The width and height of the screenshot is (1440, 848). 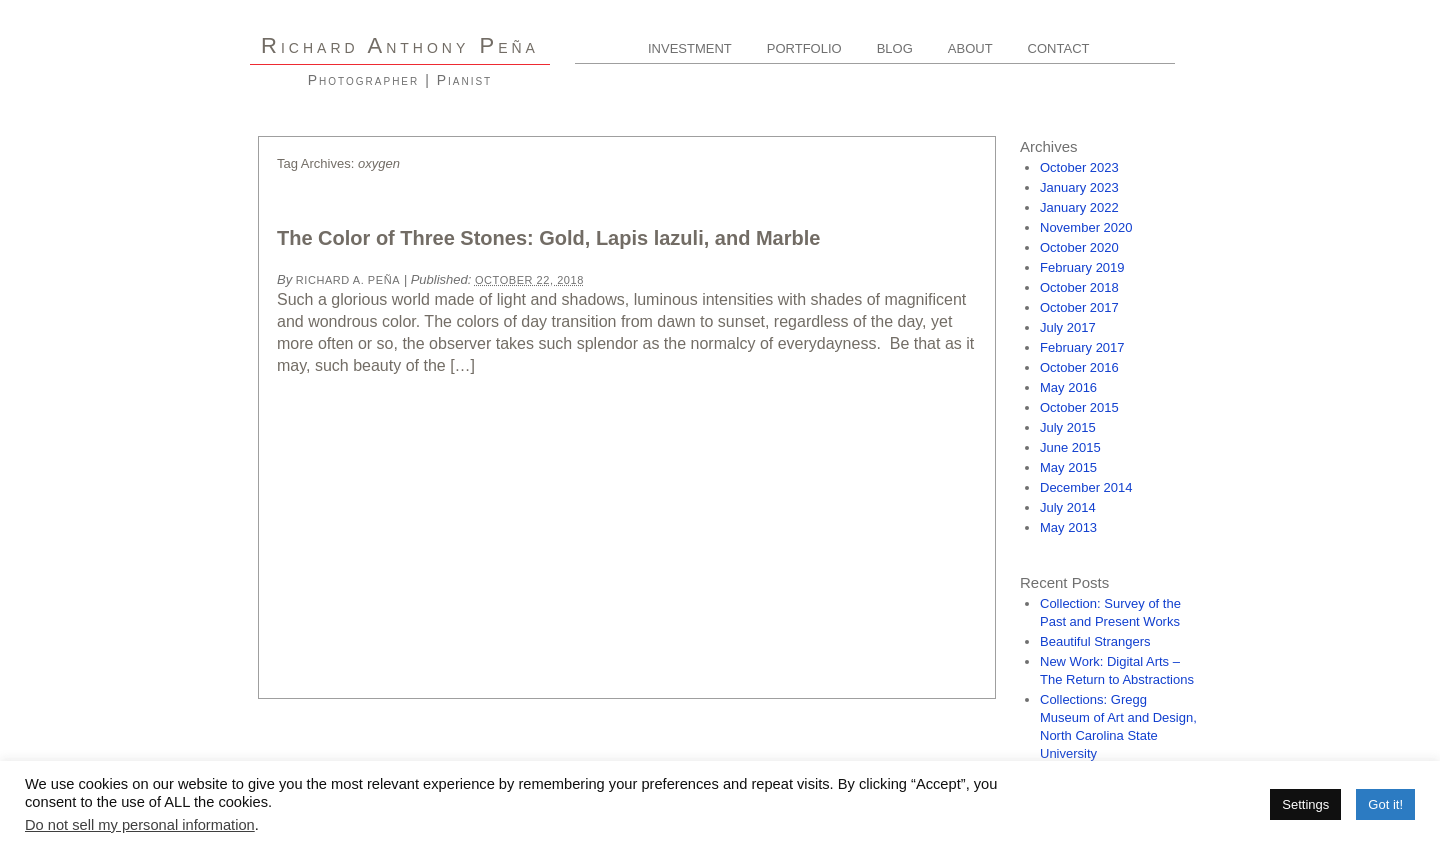 What do you see at coordinates (1068, 507) in the screenshot?
I see `July 2014` at bounding box center [1068, 507].